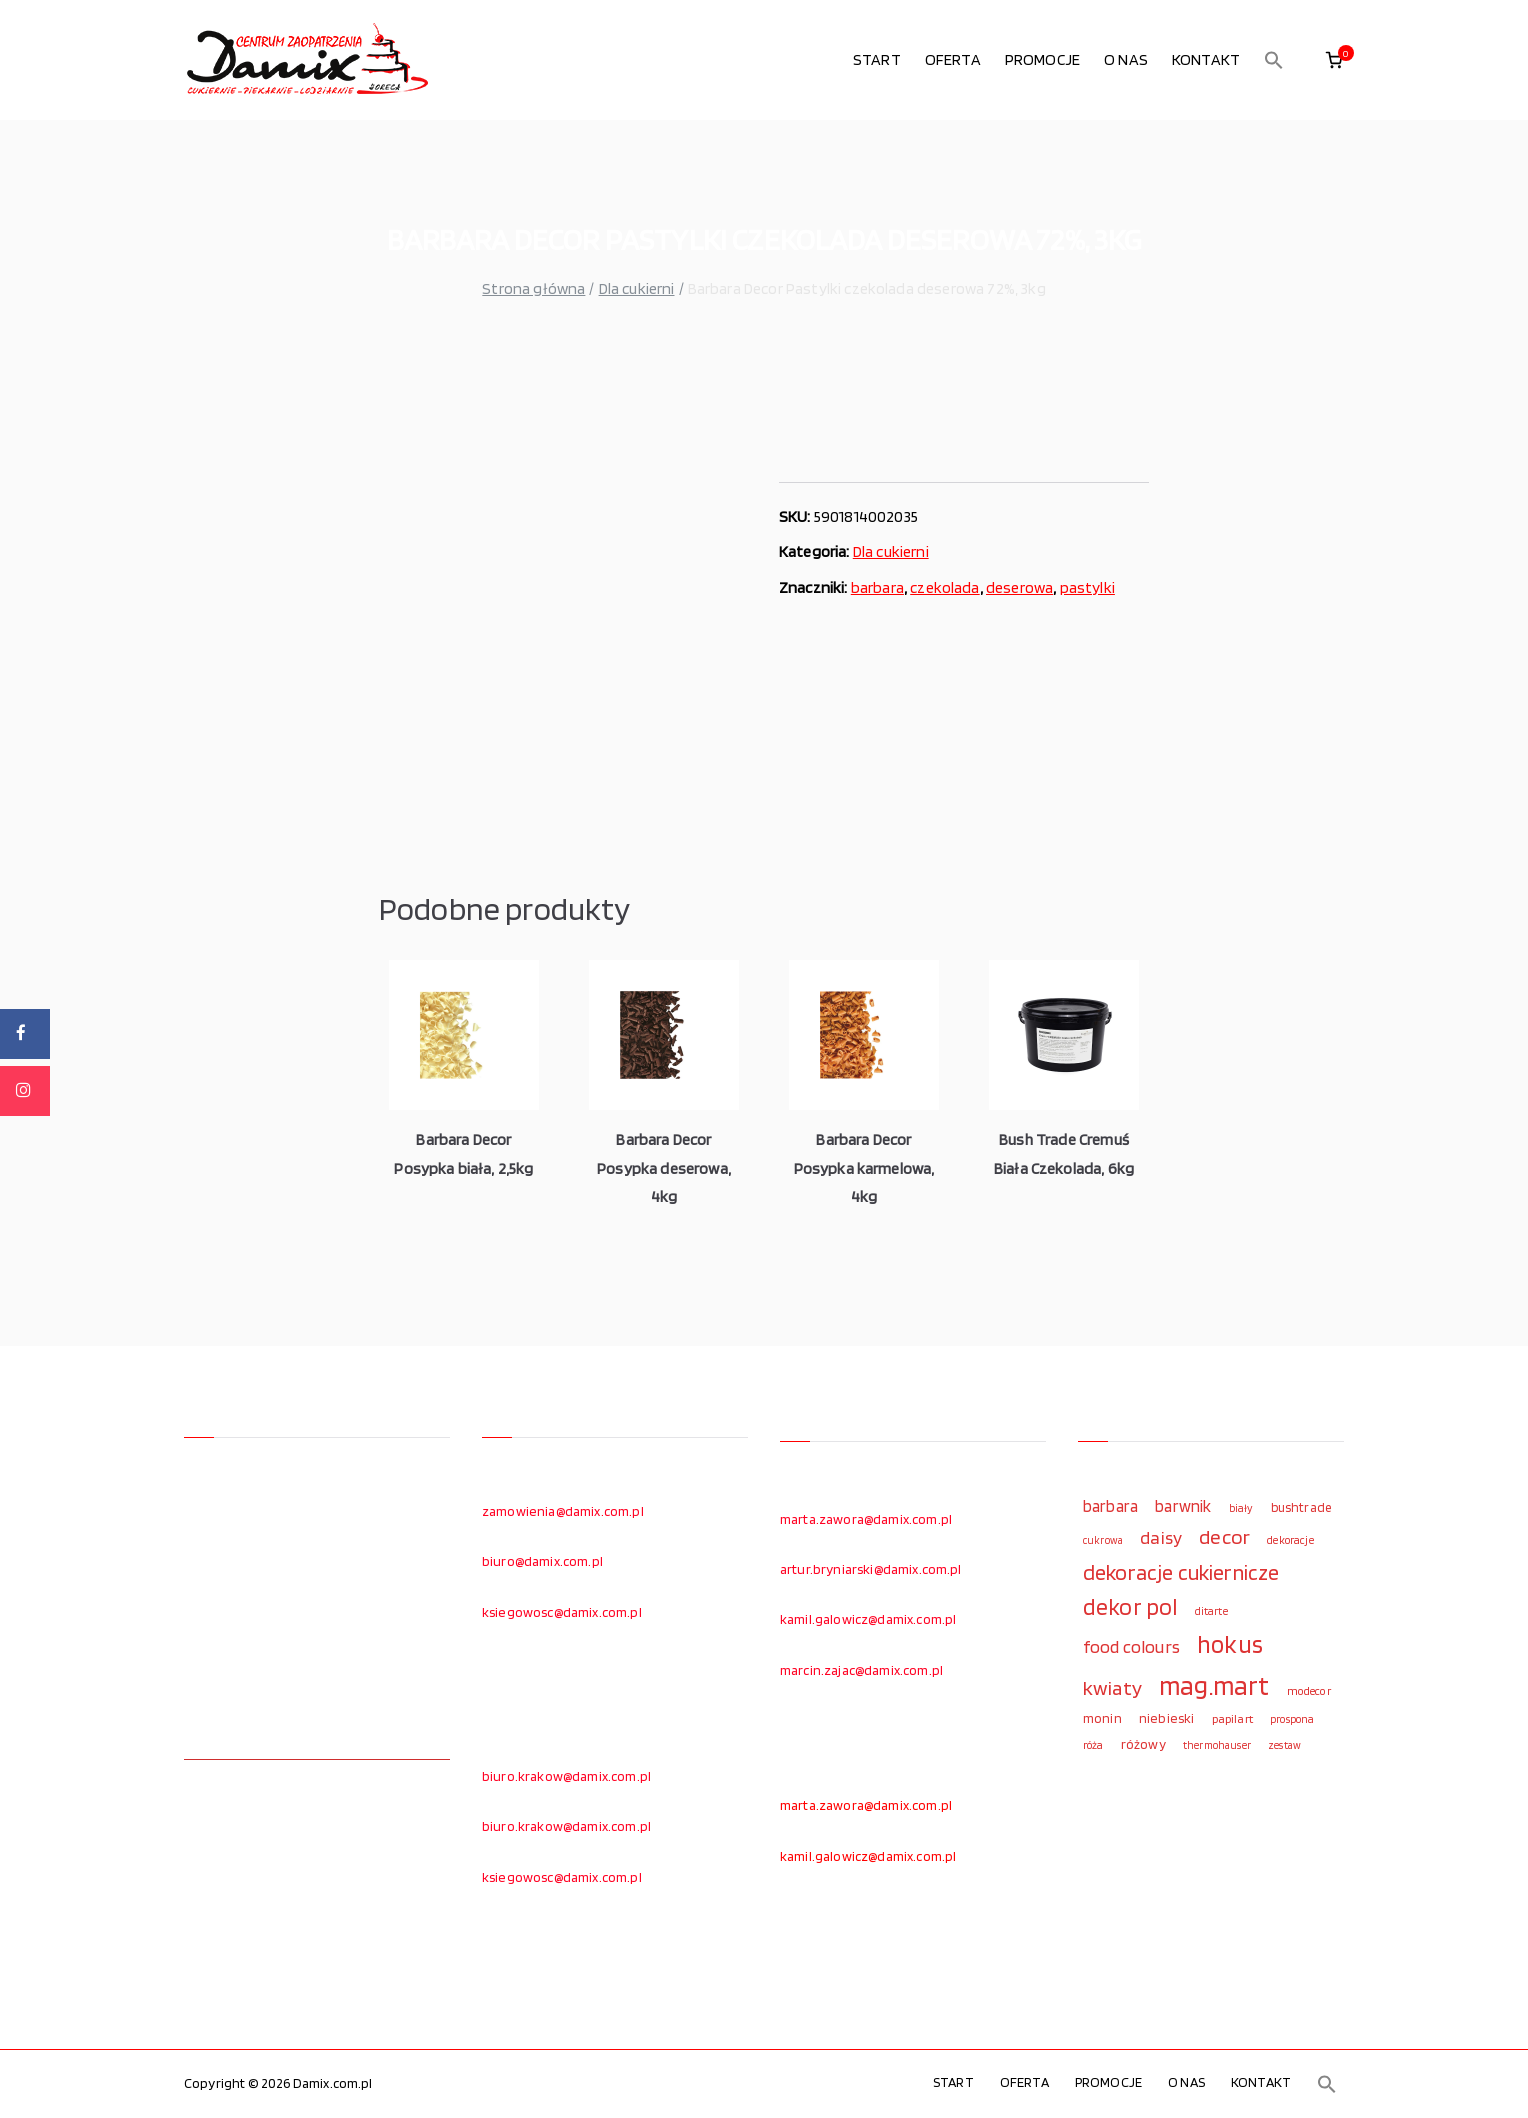 This screenshot has height=2118, width=1528. I want to click on decor [decor (233 elementy)], so click(1224, 1536).